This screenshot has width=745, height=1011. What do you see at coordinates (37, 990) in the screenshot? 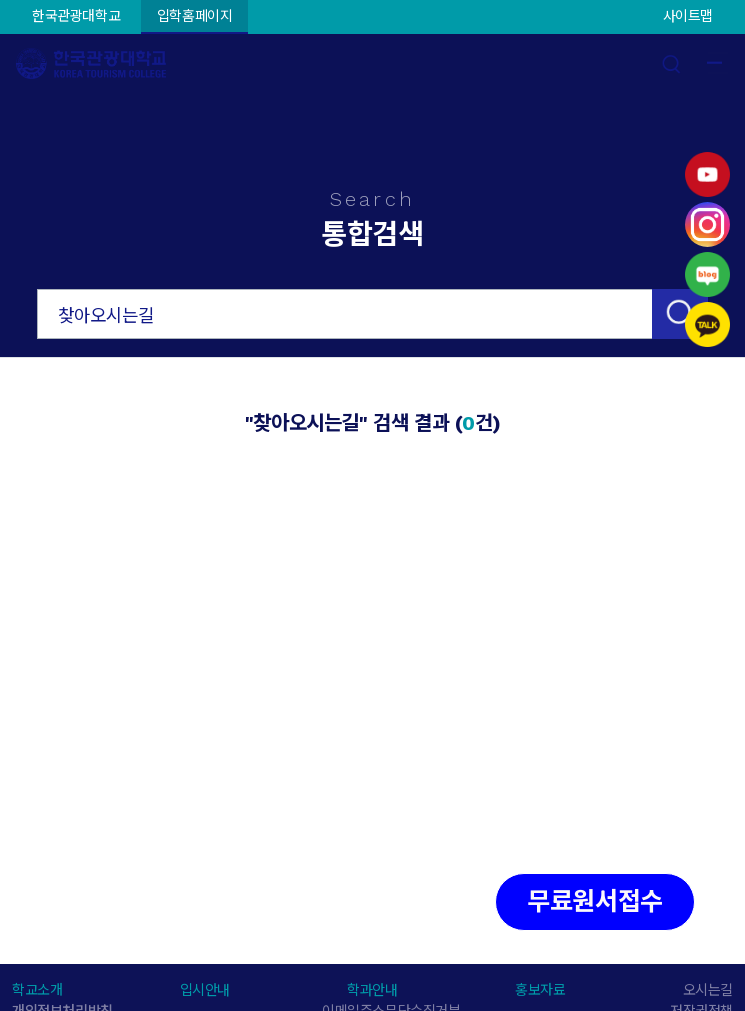
I see `학교소개` at bounding box center [37, 990].